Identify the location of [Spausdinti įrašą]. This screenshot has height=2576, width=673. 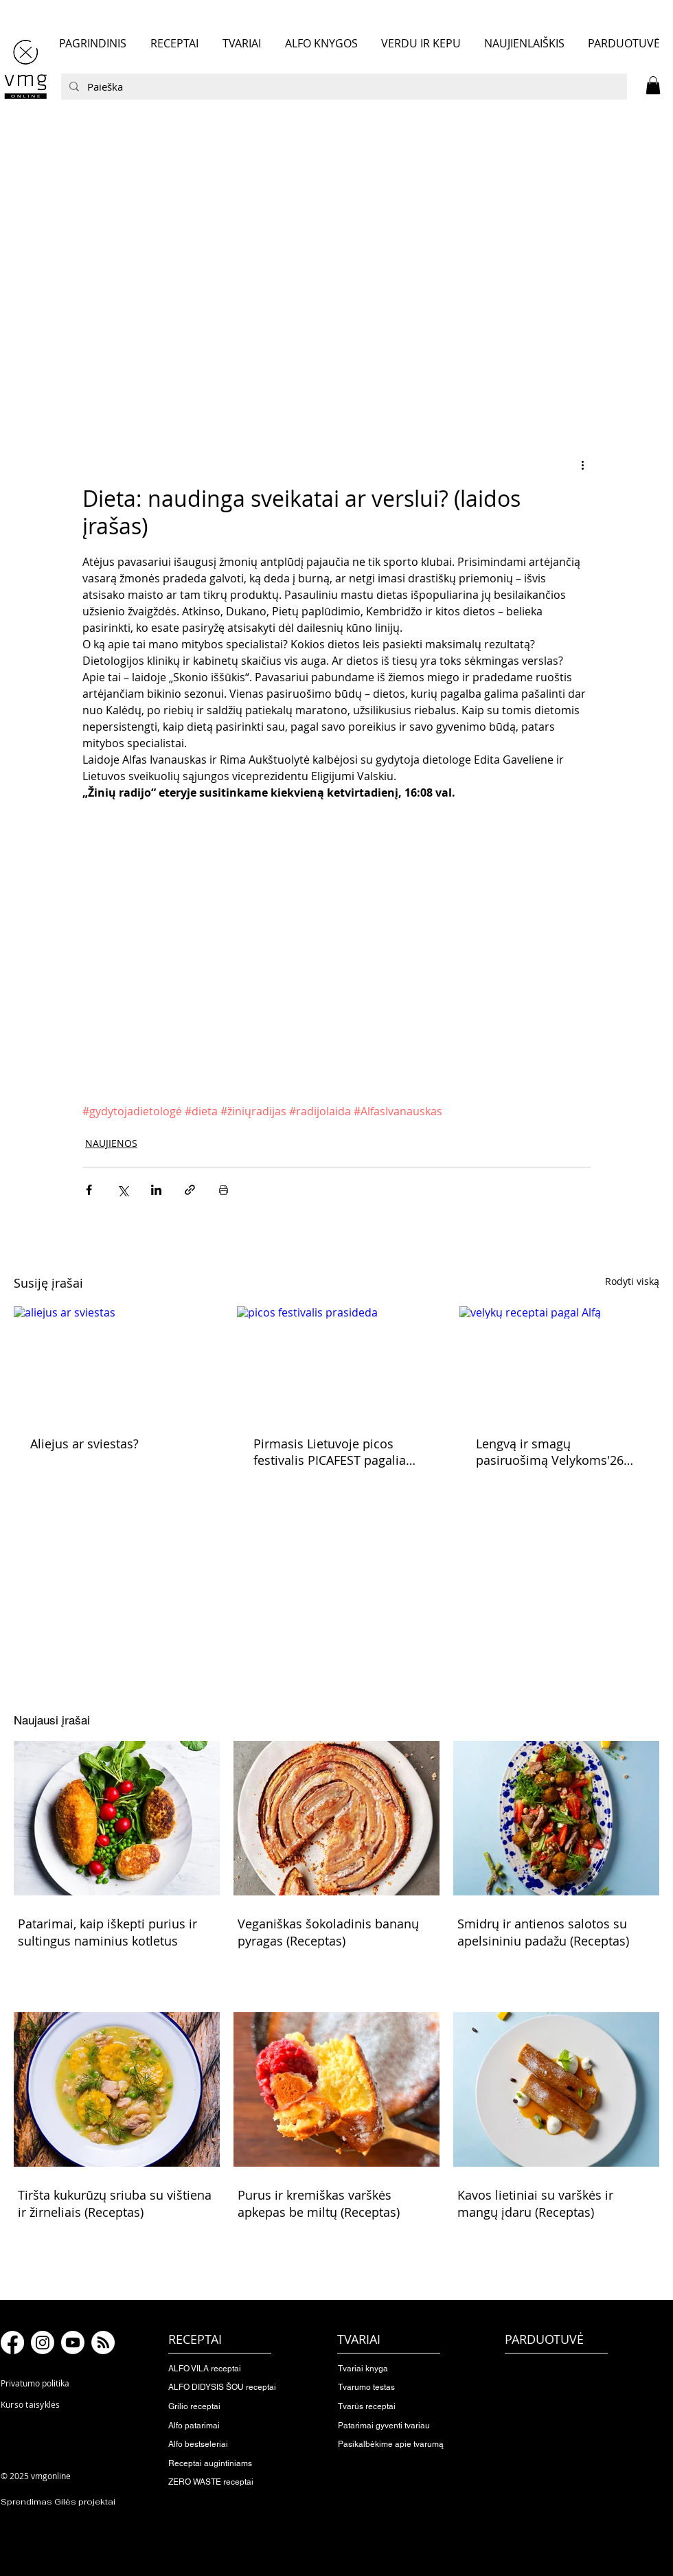
(223, 1189).